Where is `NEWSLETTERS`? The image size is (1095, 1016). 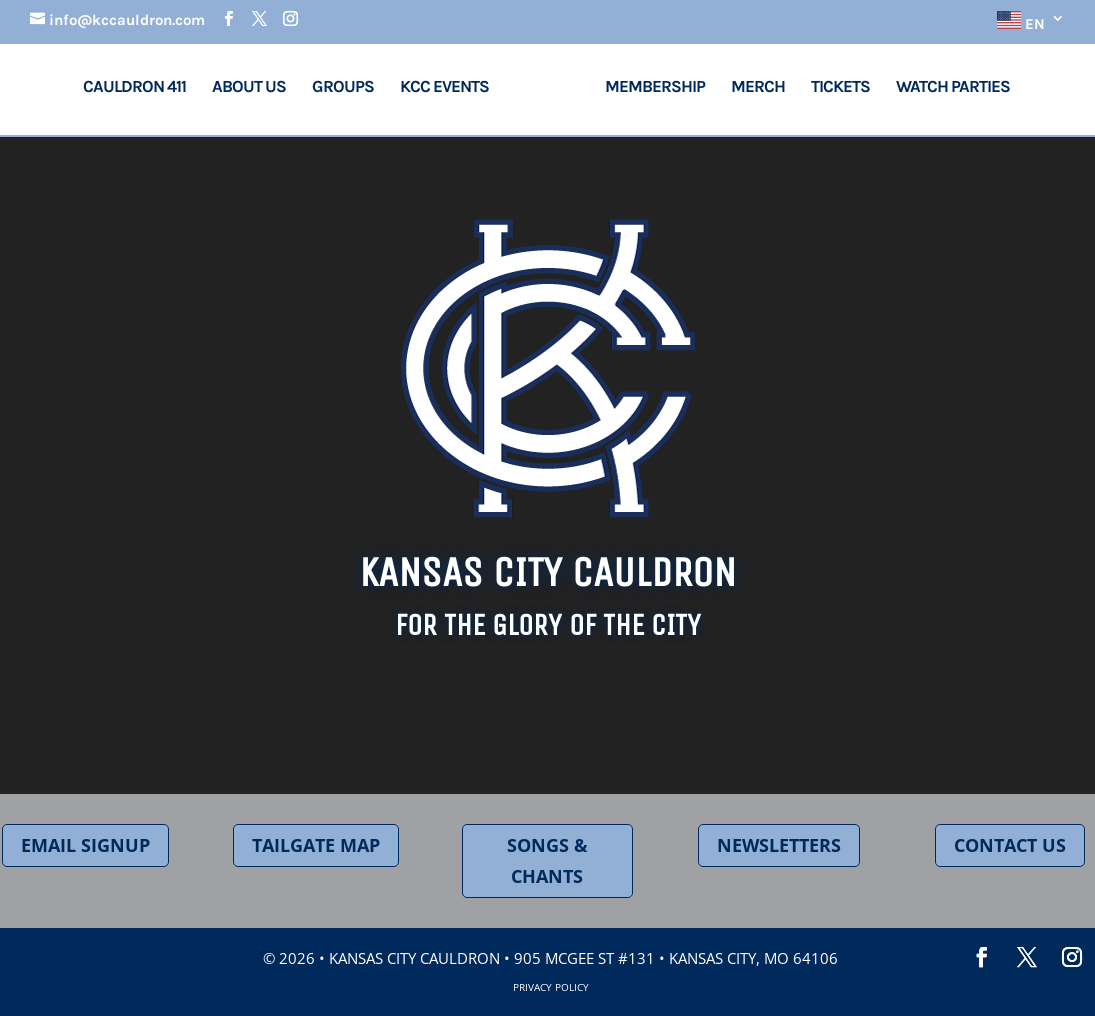
NEWSLETTERS is located at coordinates (779, 845).